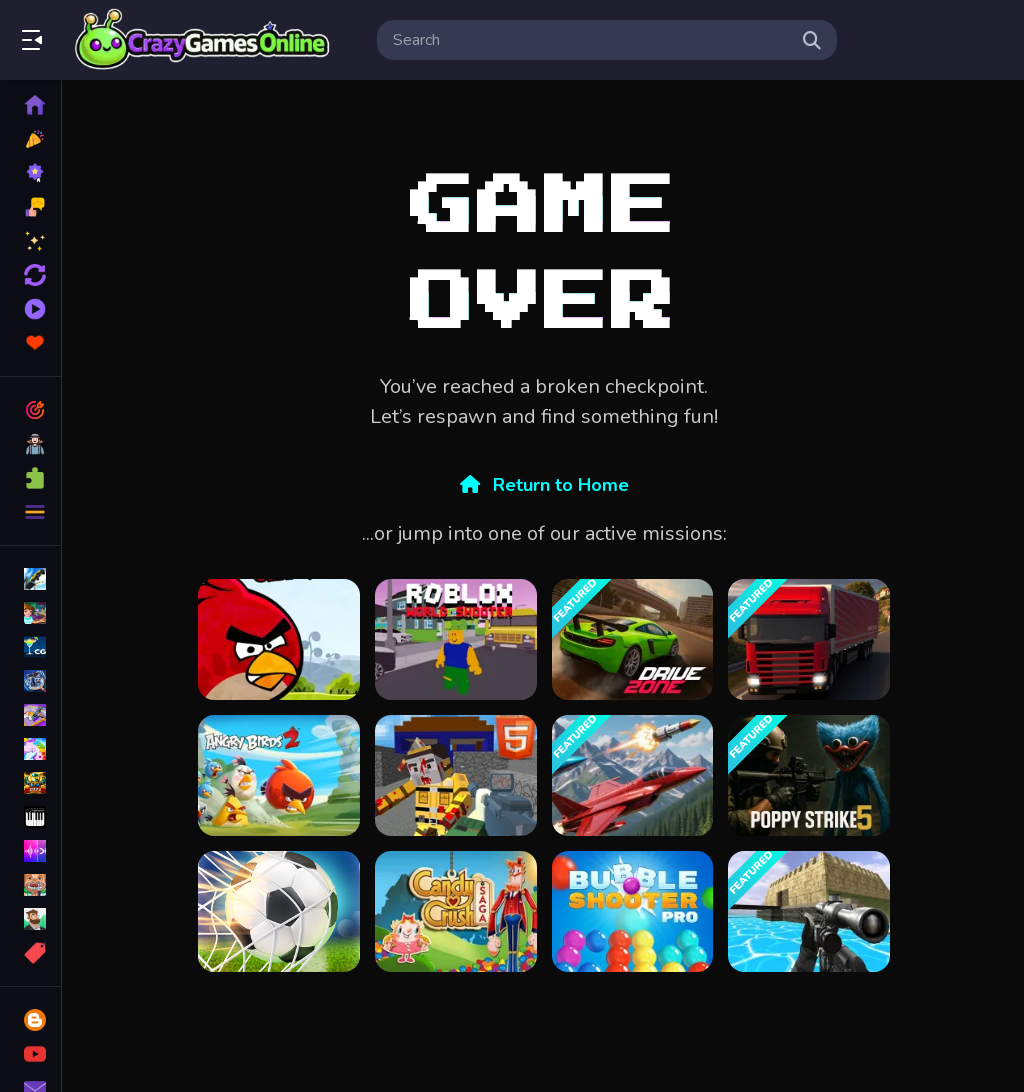 Image resolution: width=1024 pixels, height=1092 pixels. I want to click on [Roblox World Shooter], so click(456, 639).